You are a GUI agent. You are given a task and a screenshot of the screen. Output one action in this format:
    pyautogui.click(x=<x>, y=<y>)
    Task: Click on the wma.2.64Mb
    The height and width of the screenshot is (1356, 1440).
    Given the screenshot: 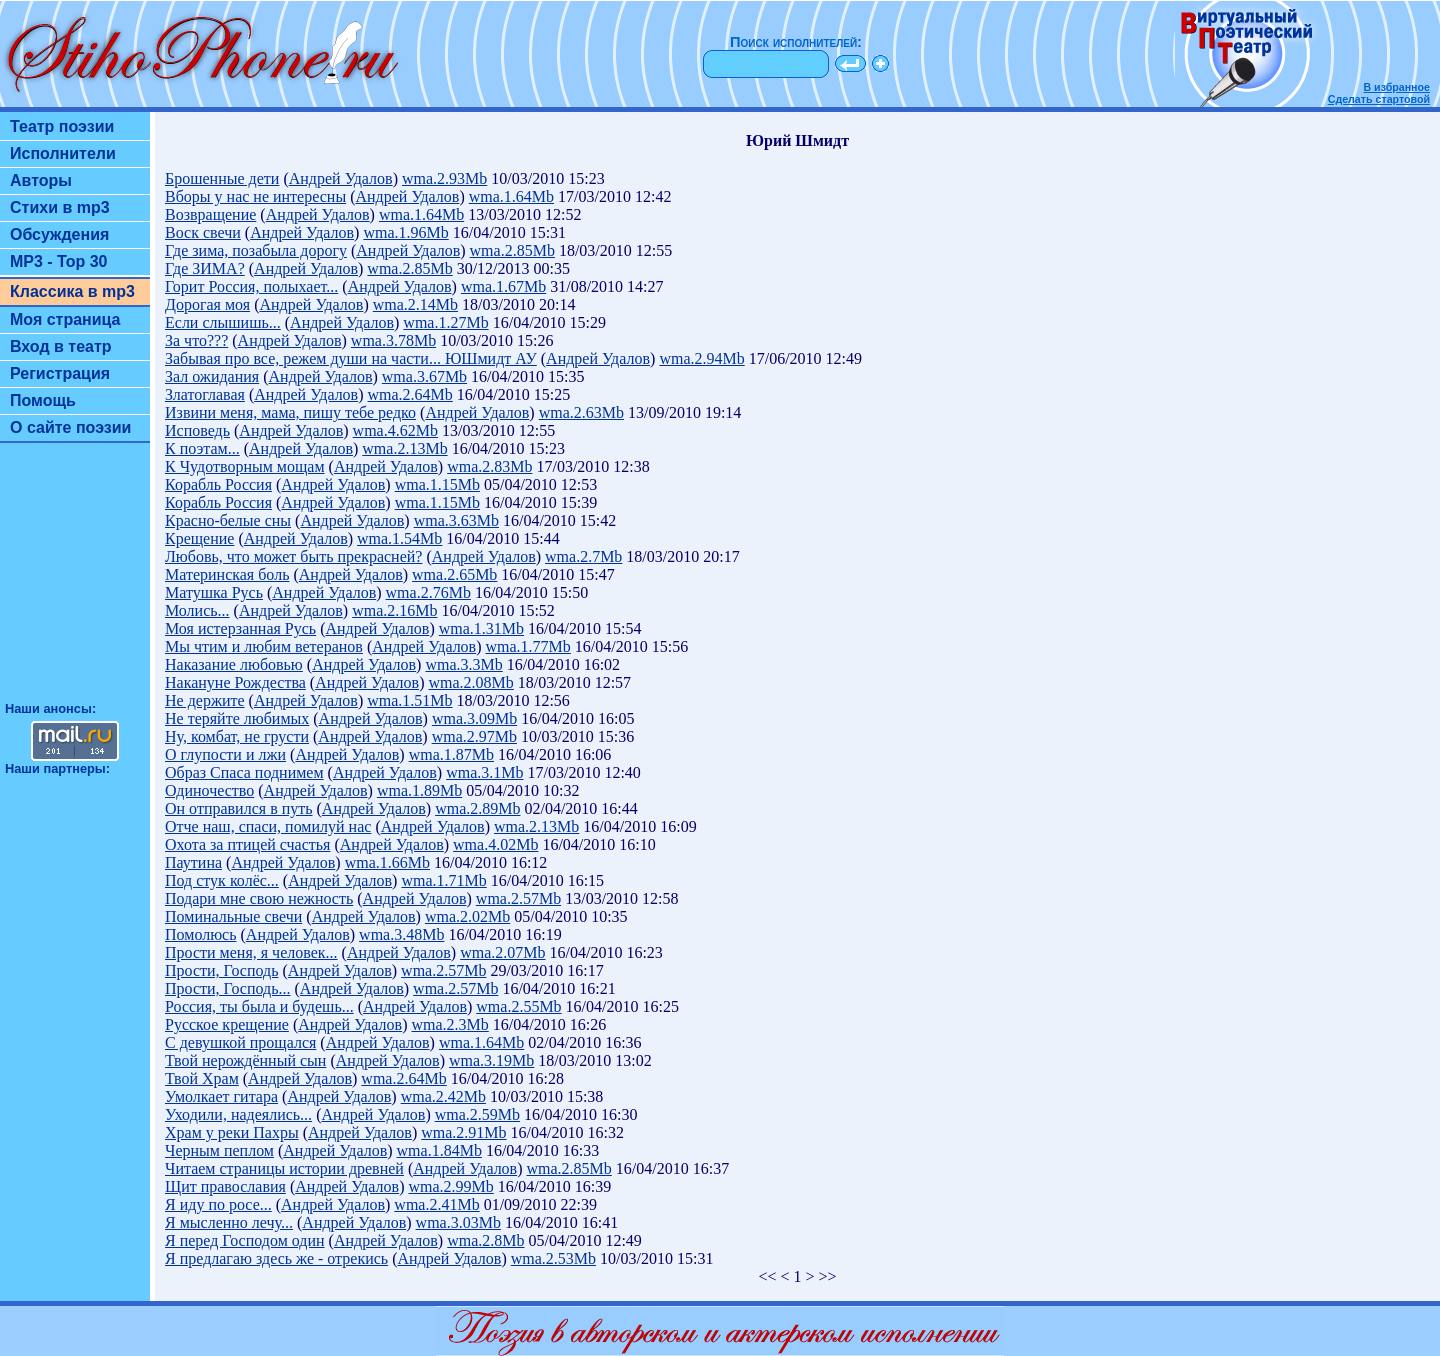 What is the action you would take?
    pyautogui.click(x=410, y=394)
    